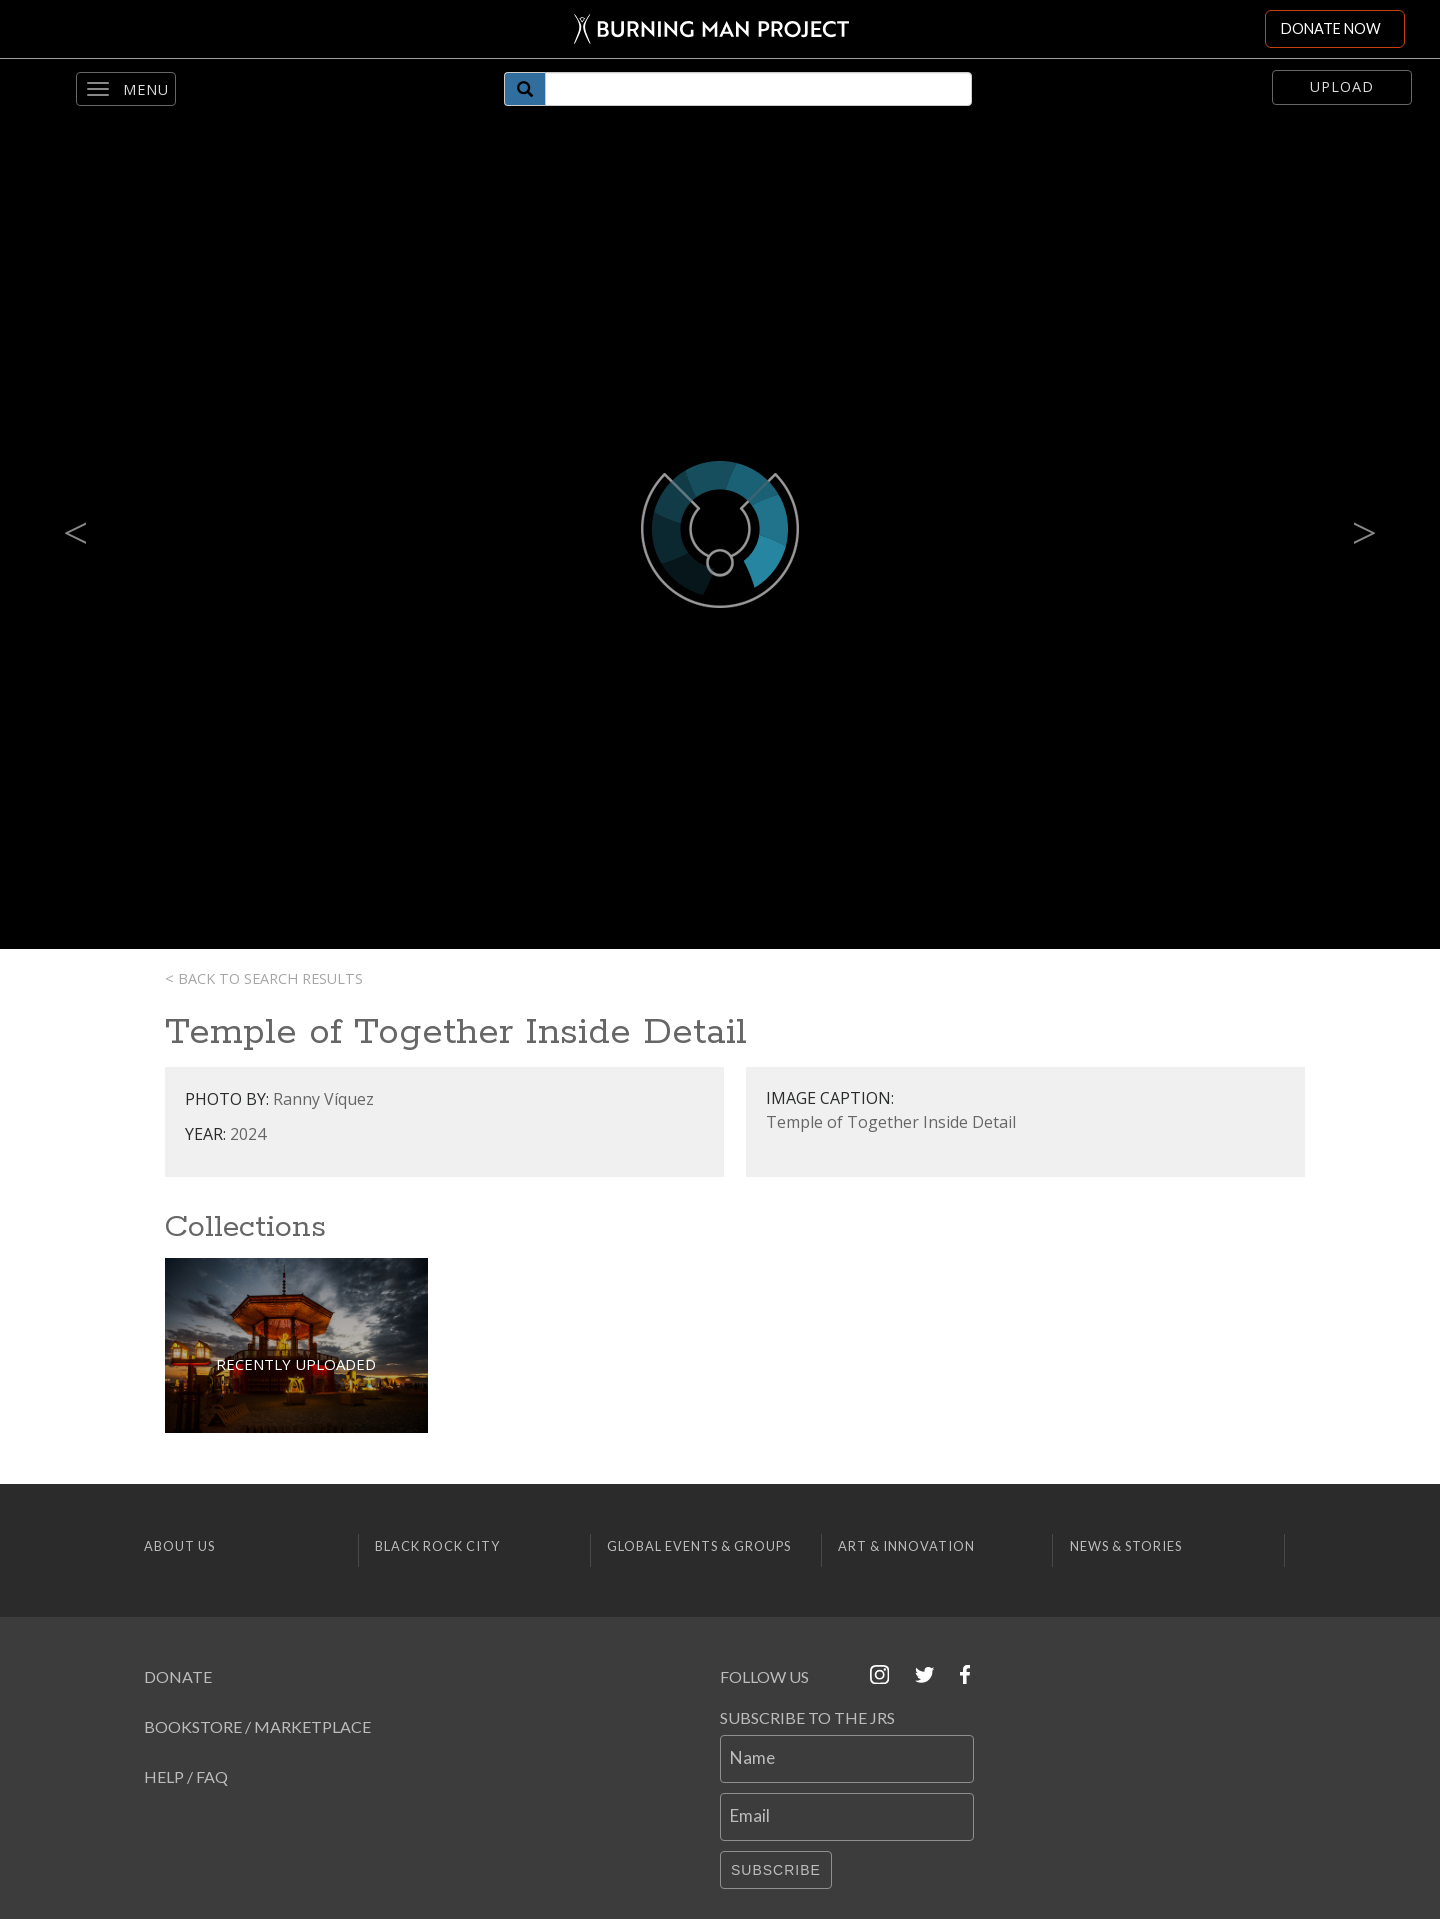  I want to click on About Us, so click(179, 1546).